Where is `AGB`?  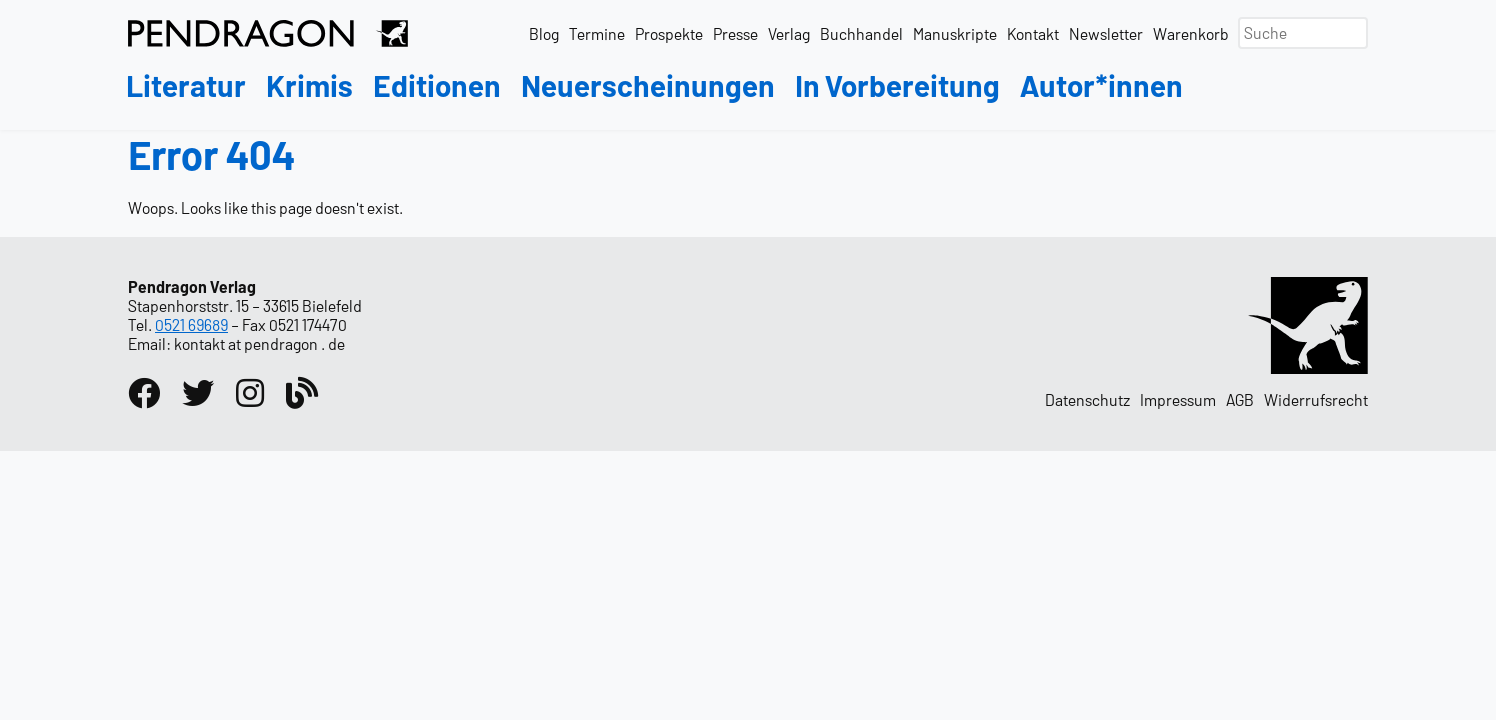
AGB is located at coordinates (1240, 399).